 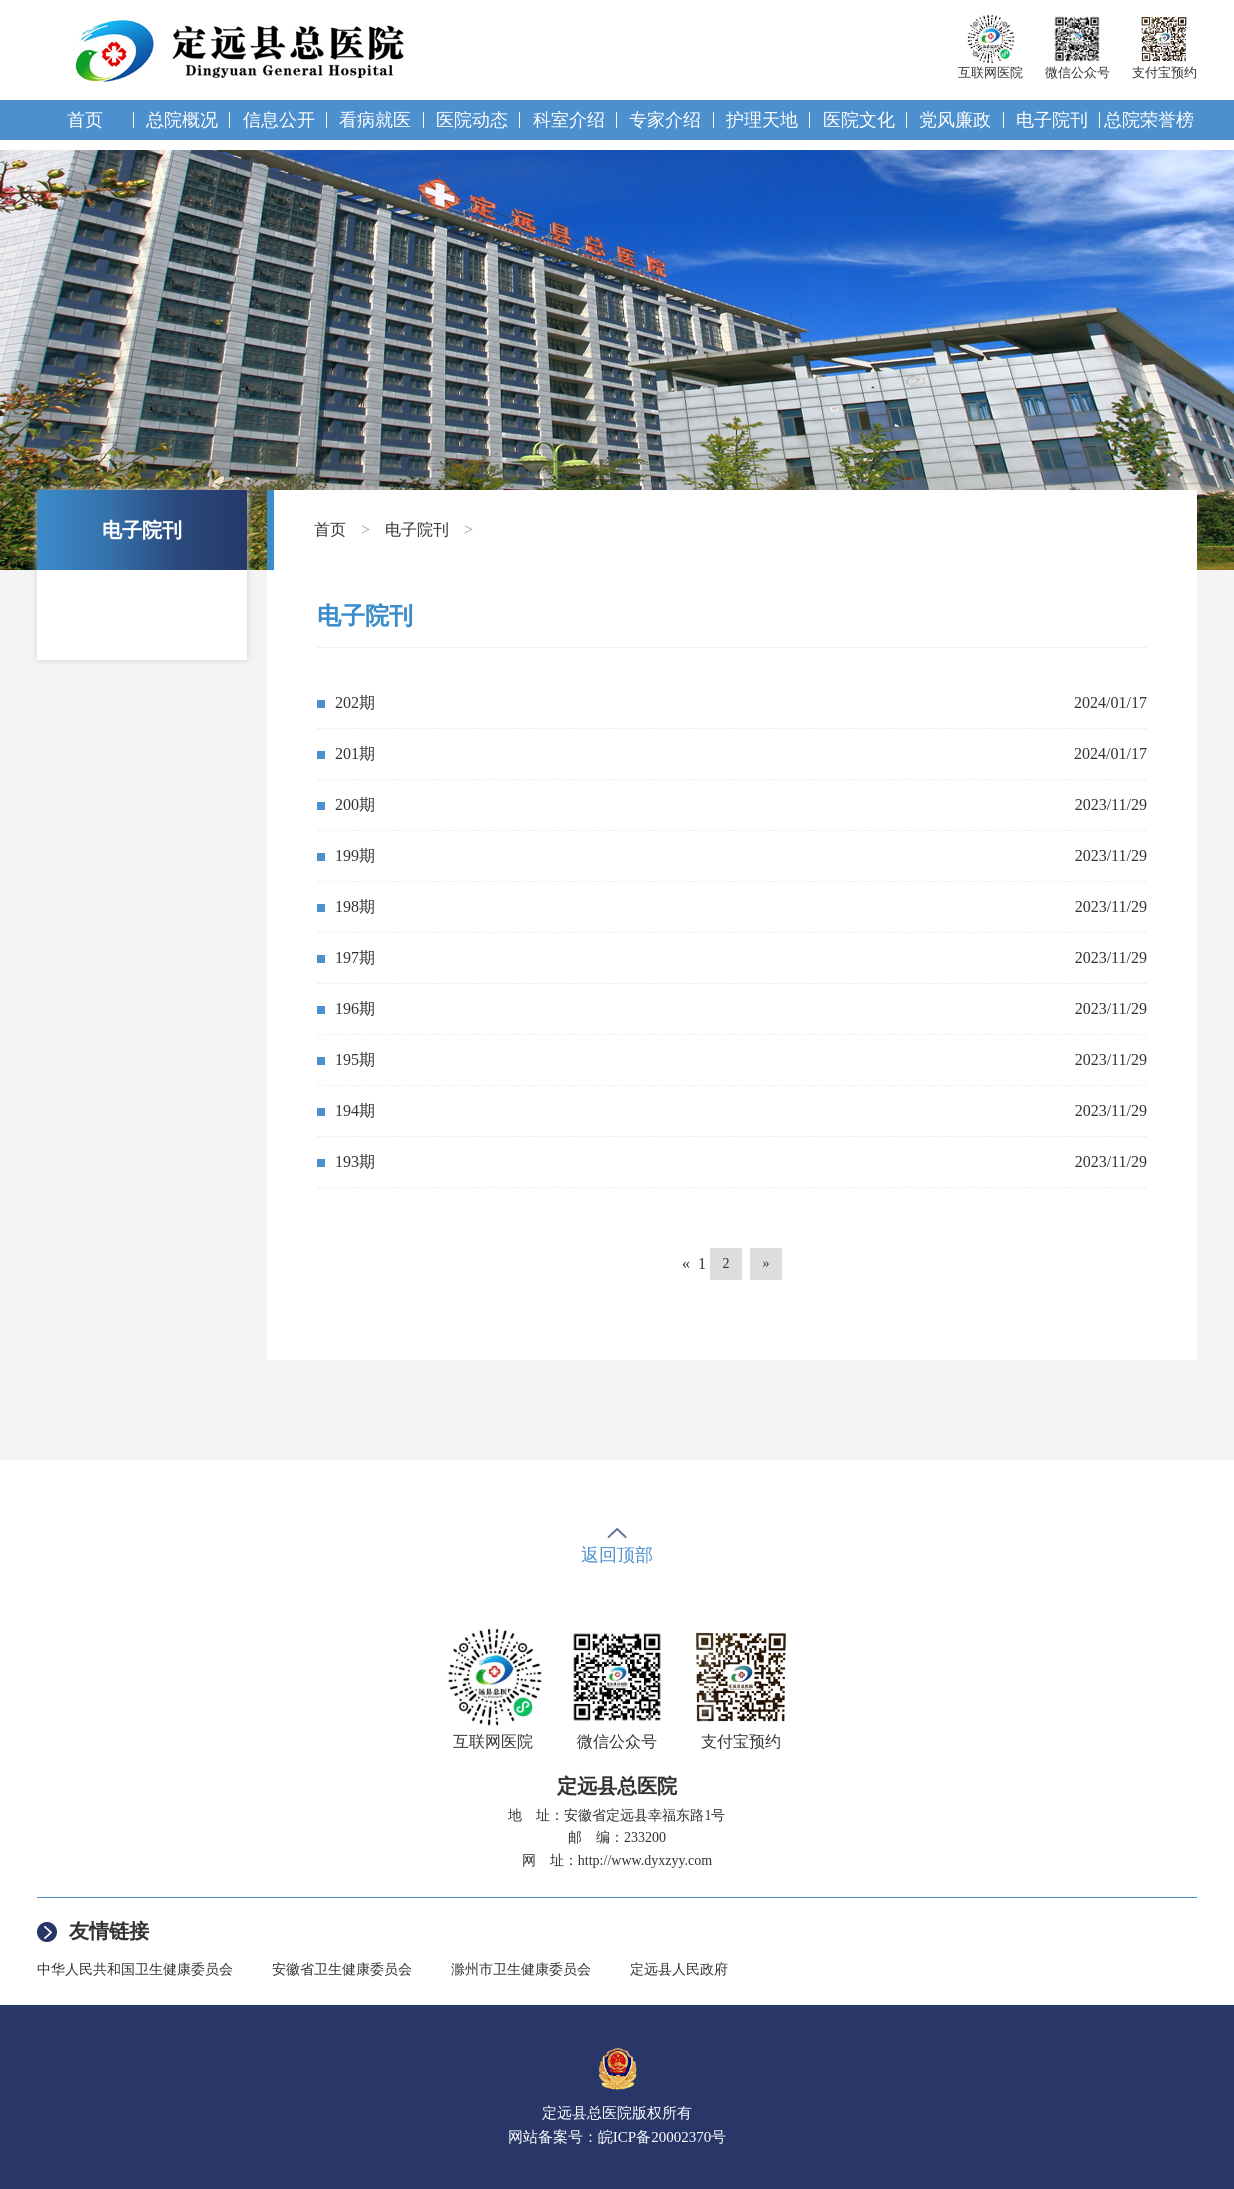 I want to click on http://www.dyxzyy.com, so click(x=645, y=1860).